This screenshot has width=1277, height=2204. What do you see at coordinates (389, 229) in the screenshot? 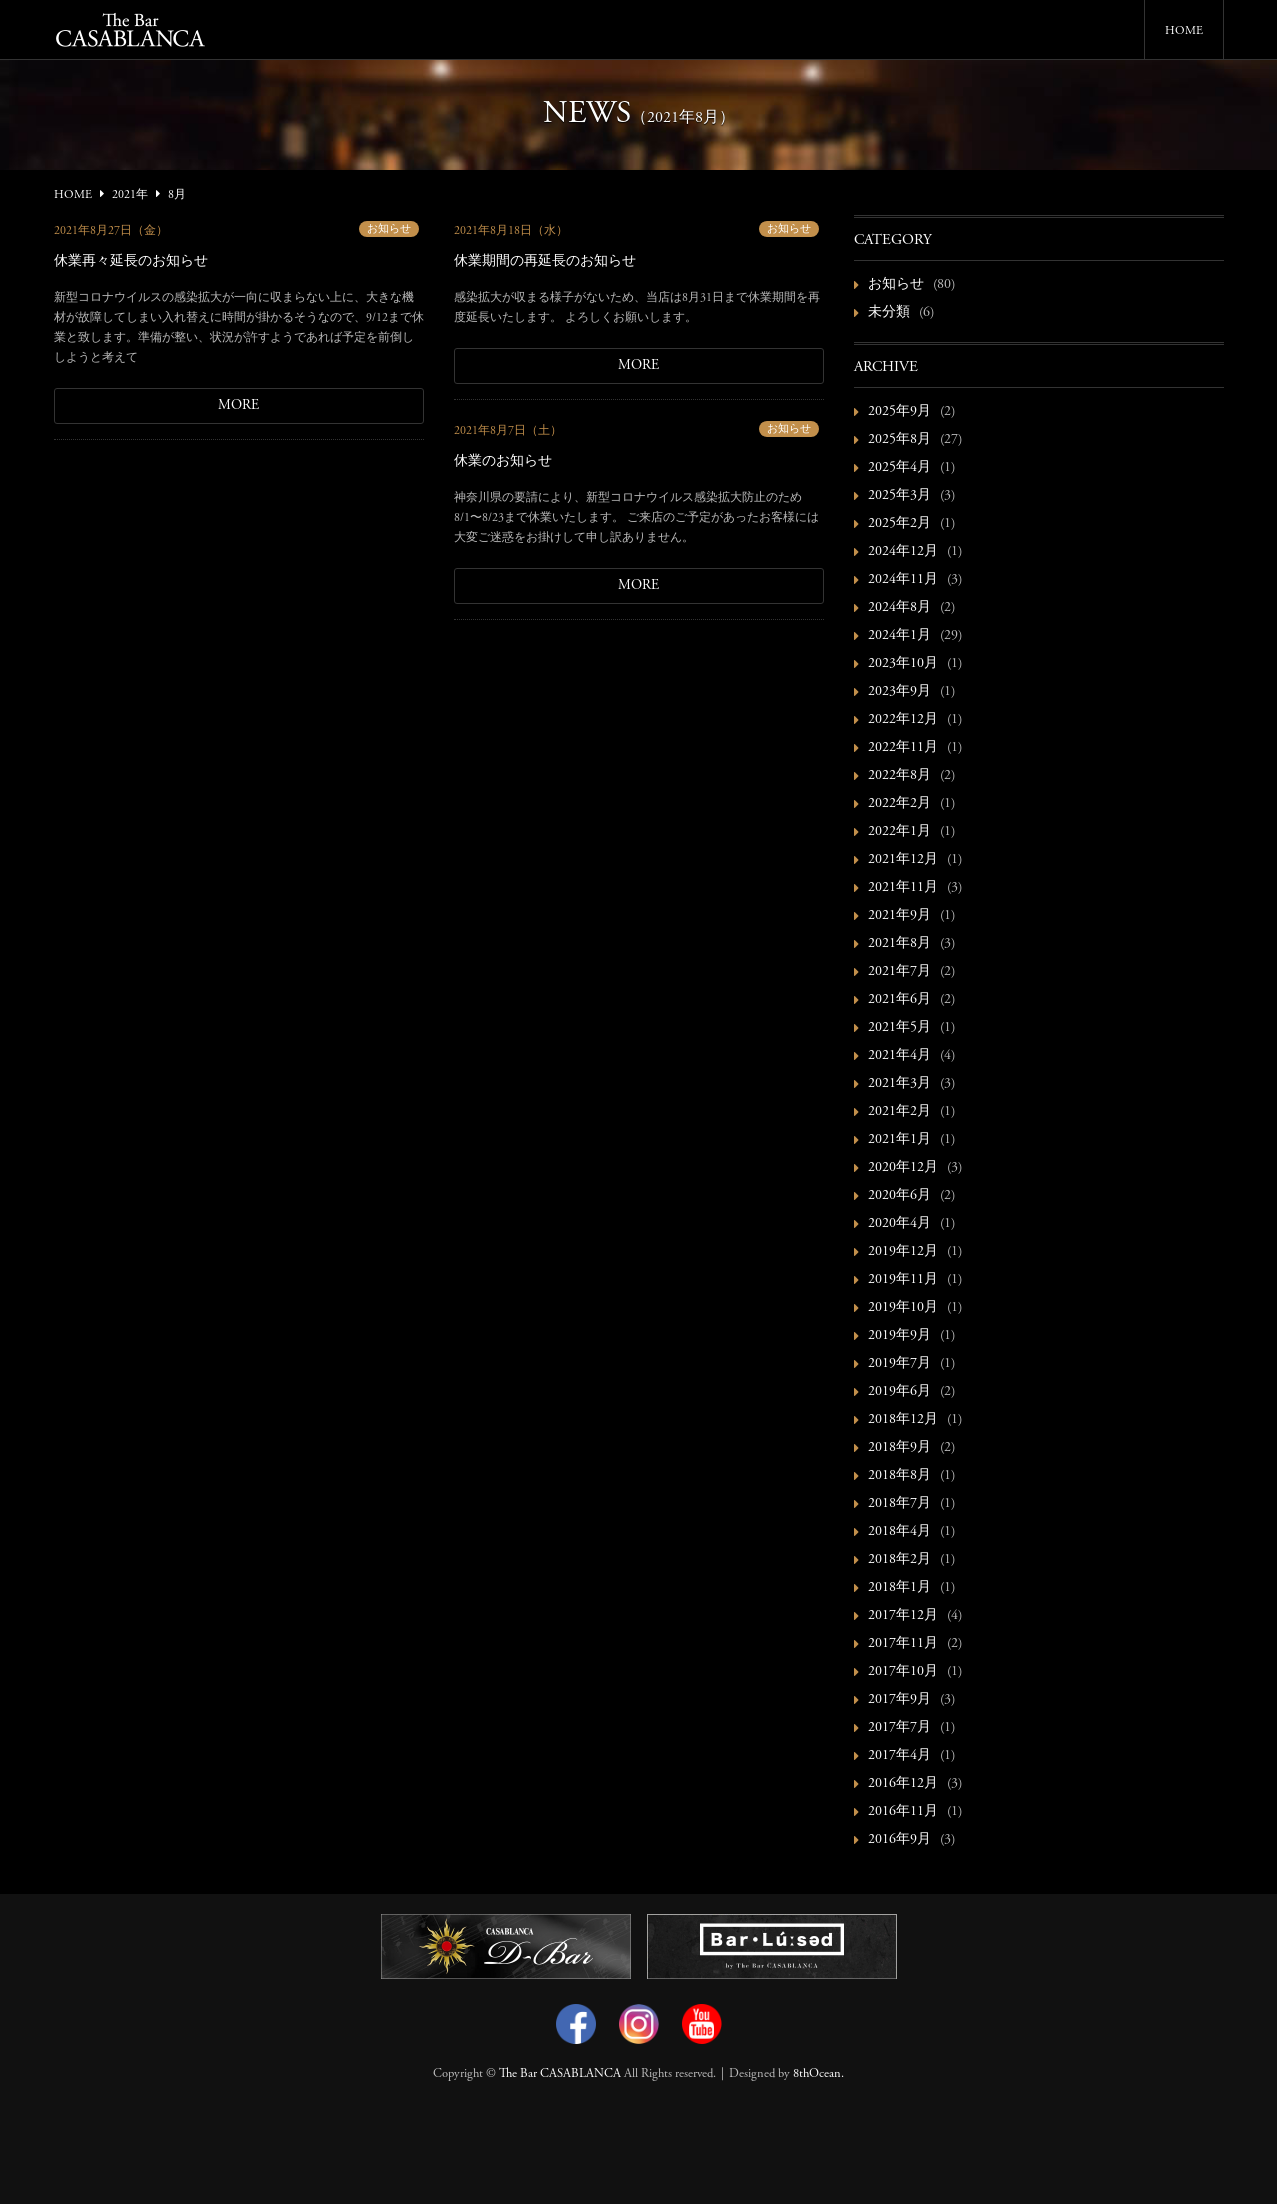
I see `お知らせ` at bounding box center [389, 229].